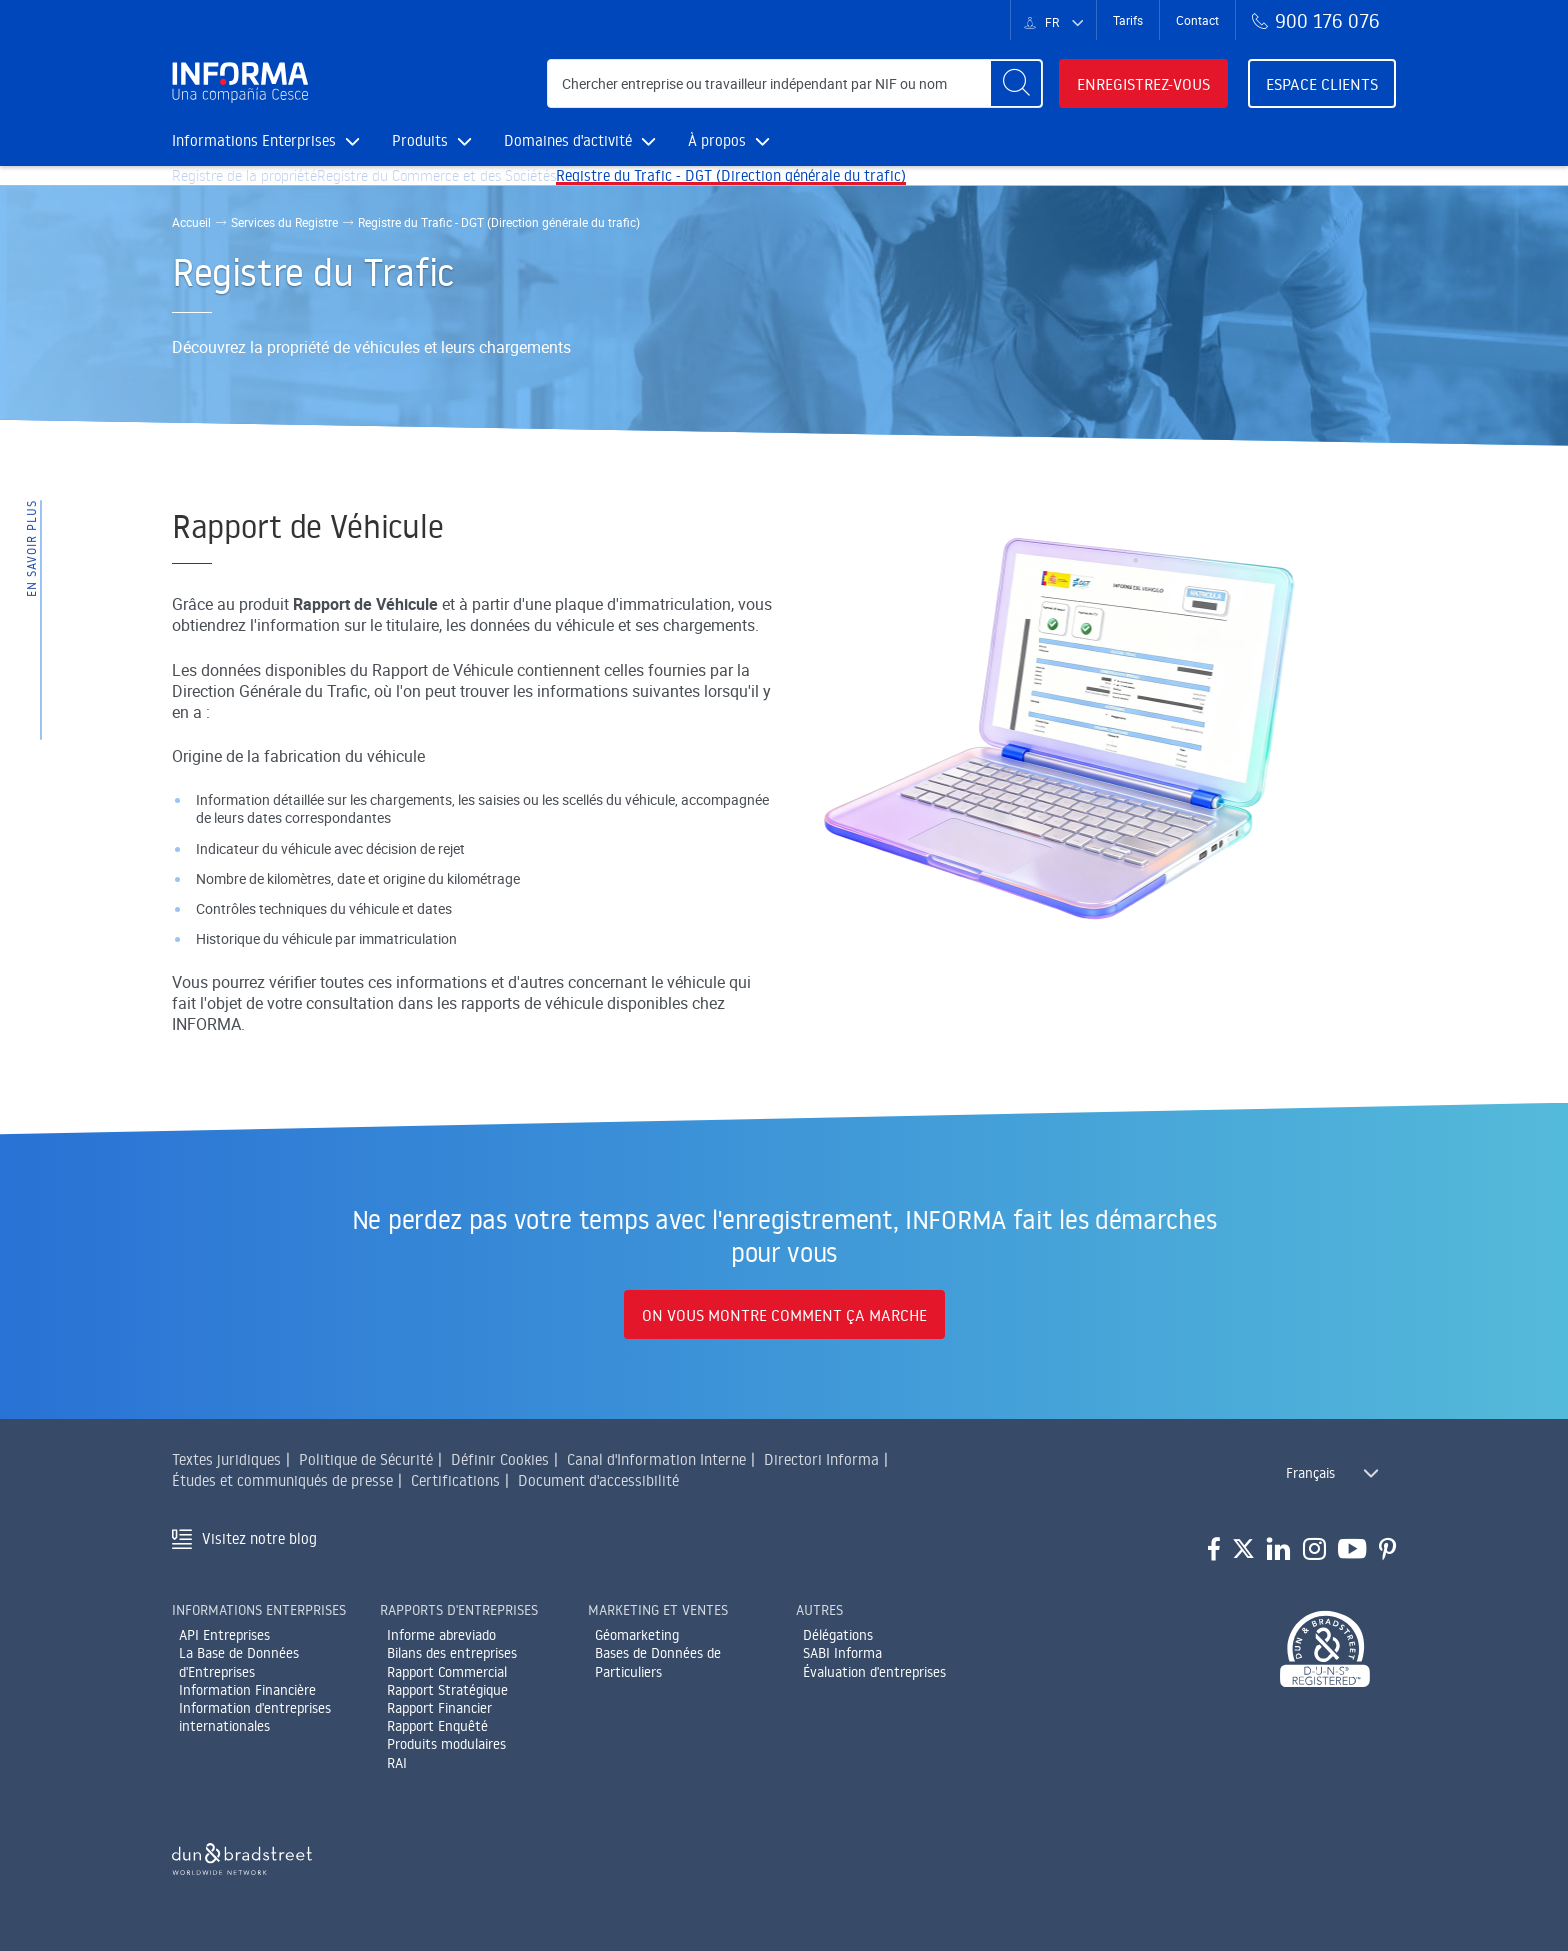  Describe the element at coordinates (798, 191) in the screenshot. I see `Registre du Trafic - DGT (Direction générale du trafic)` at that location.